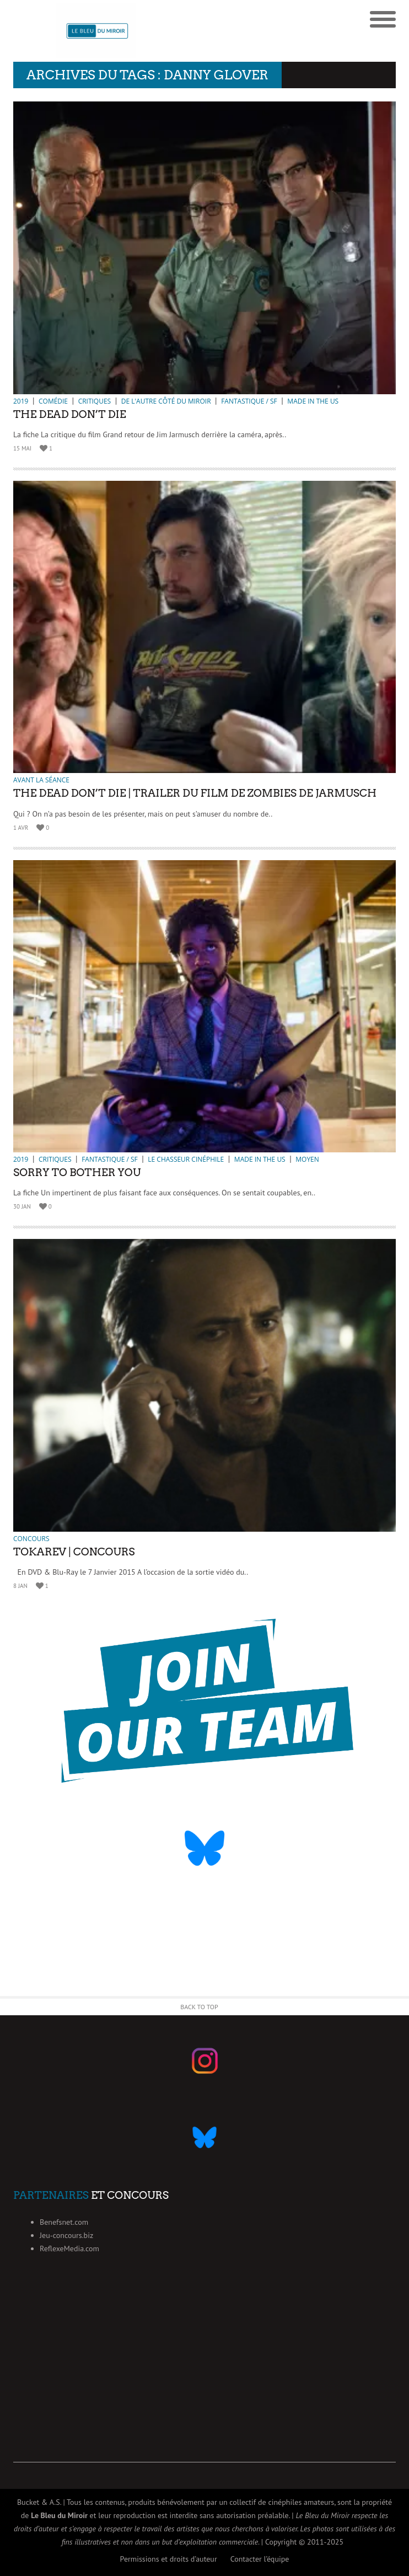 This screenshot has height=2576, width=409. What do you see at coordinates (259, 2559) in the screenshot?
I see `Contacter l’équipe` at bounding box center [259, 2559].